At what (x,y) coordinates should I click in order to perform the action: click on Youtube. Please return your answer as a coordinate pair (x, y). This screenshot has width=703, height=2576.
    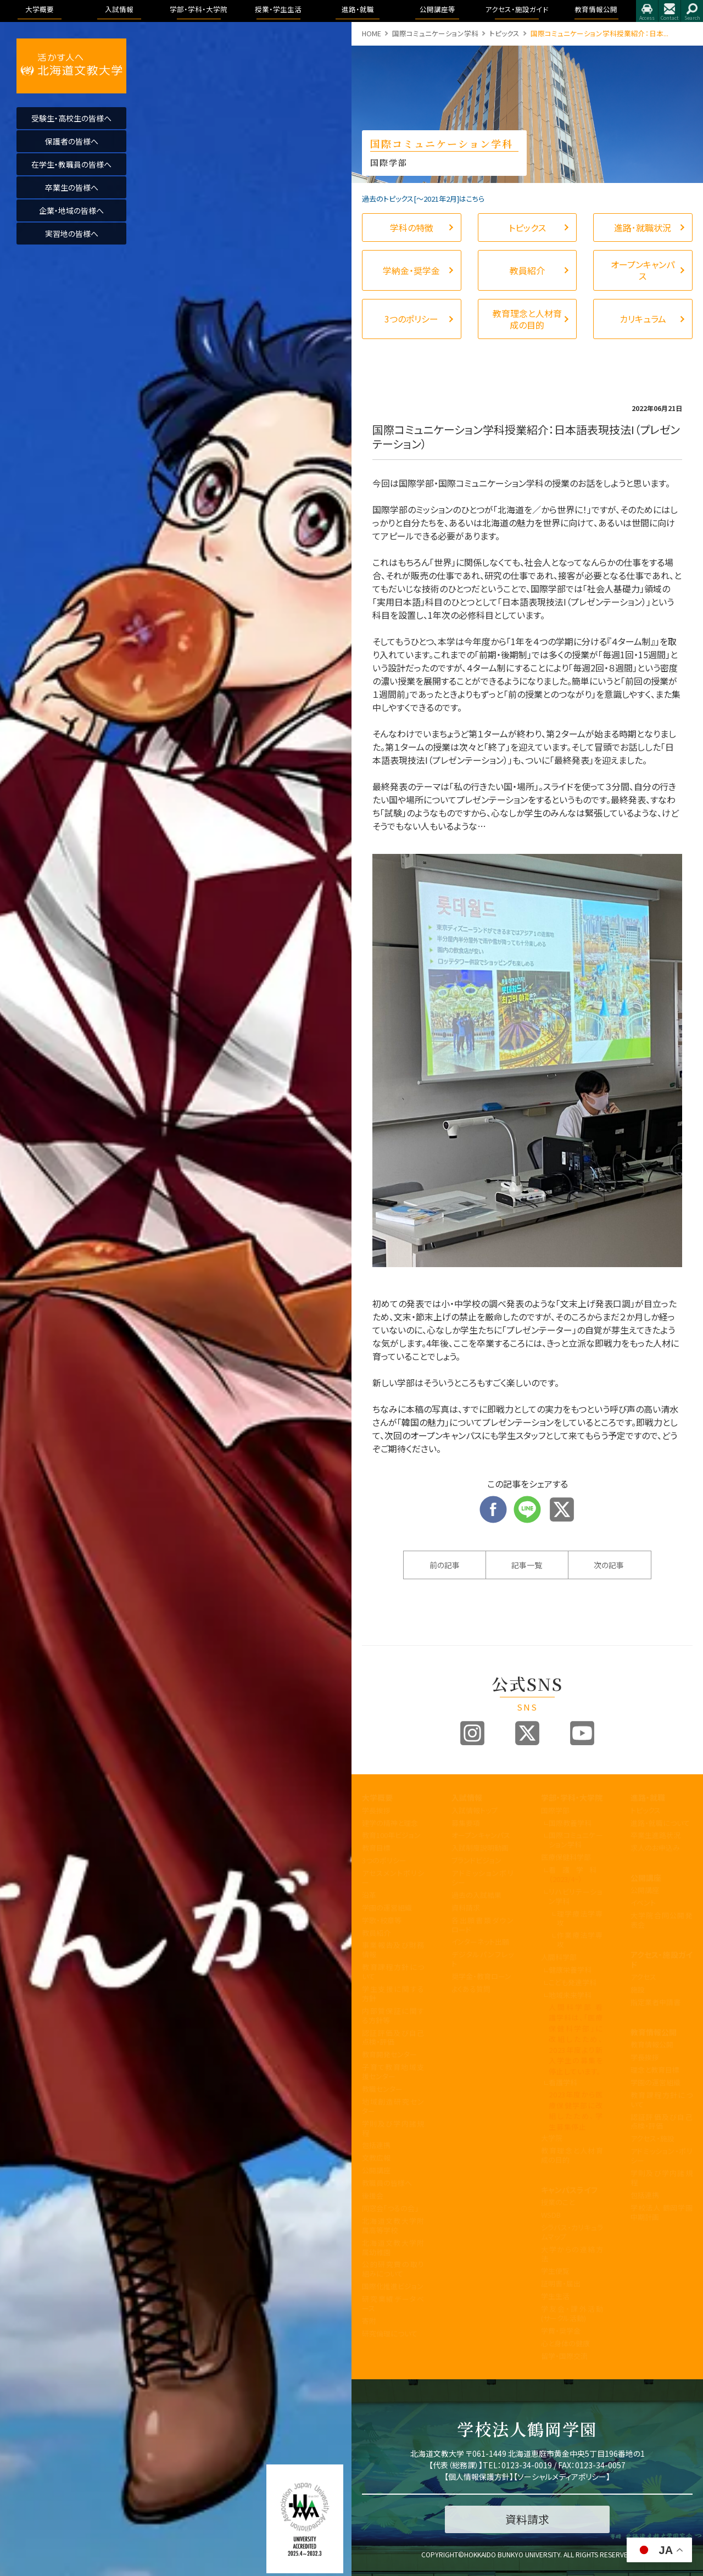
    Looking at the image, I should click on (582, 1733).